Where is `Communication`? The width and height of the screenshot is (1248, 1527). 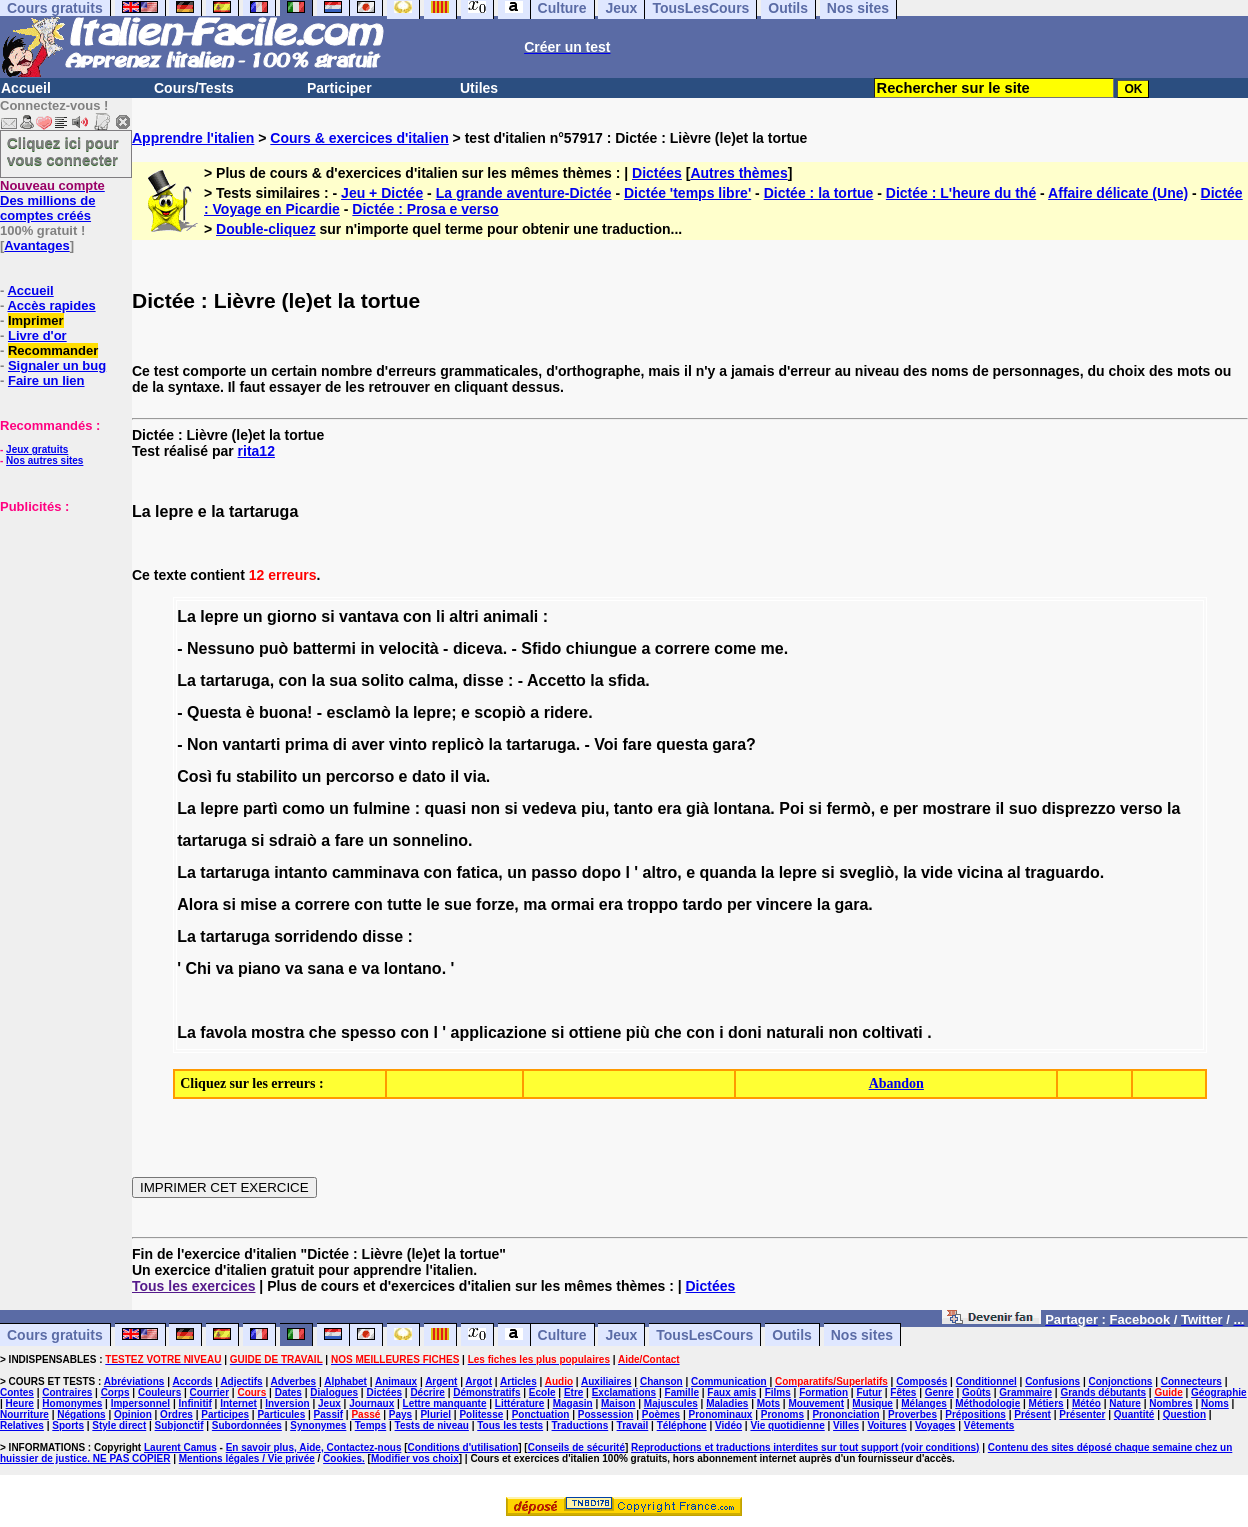 Communication is located at coordinates (729, 1381).